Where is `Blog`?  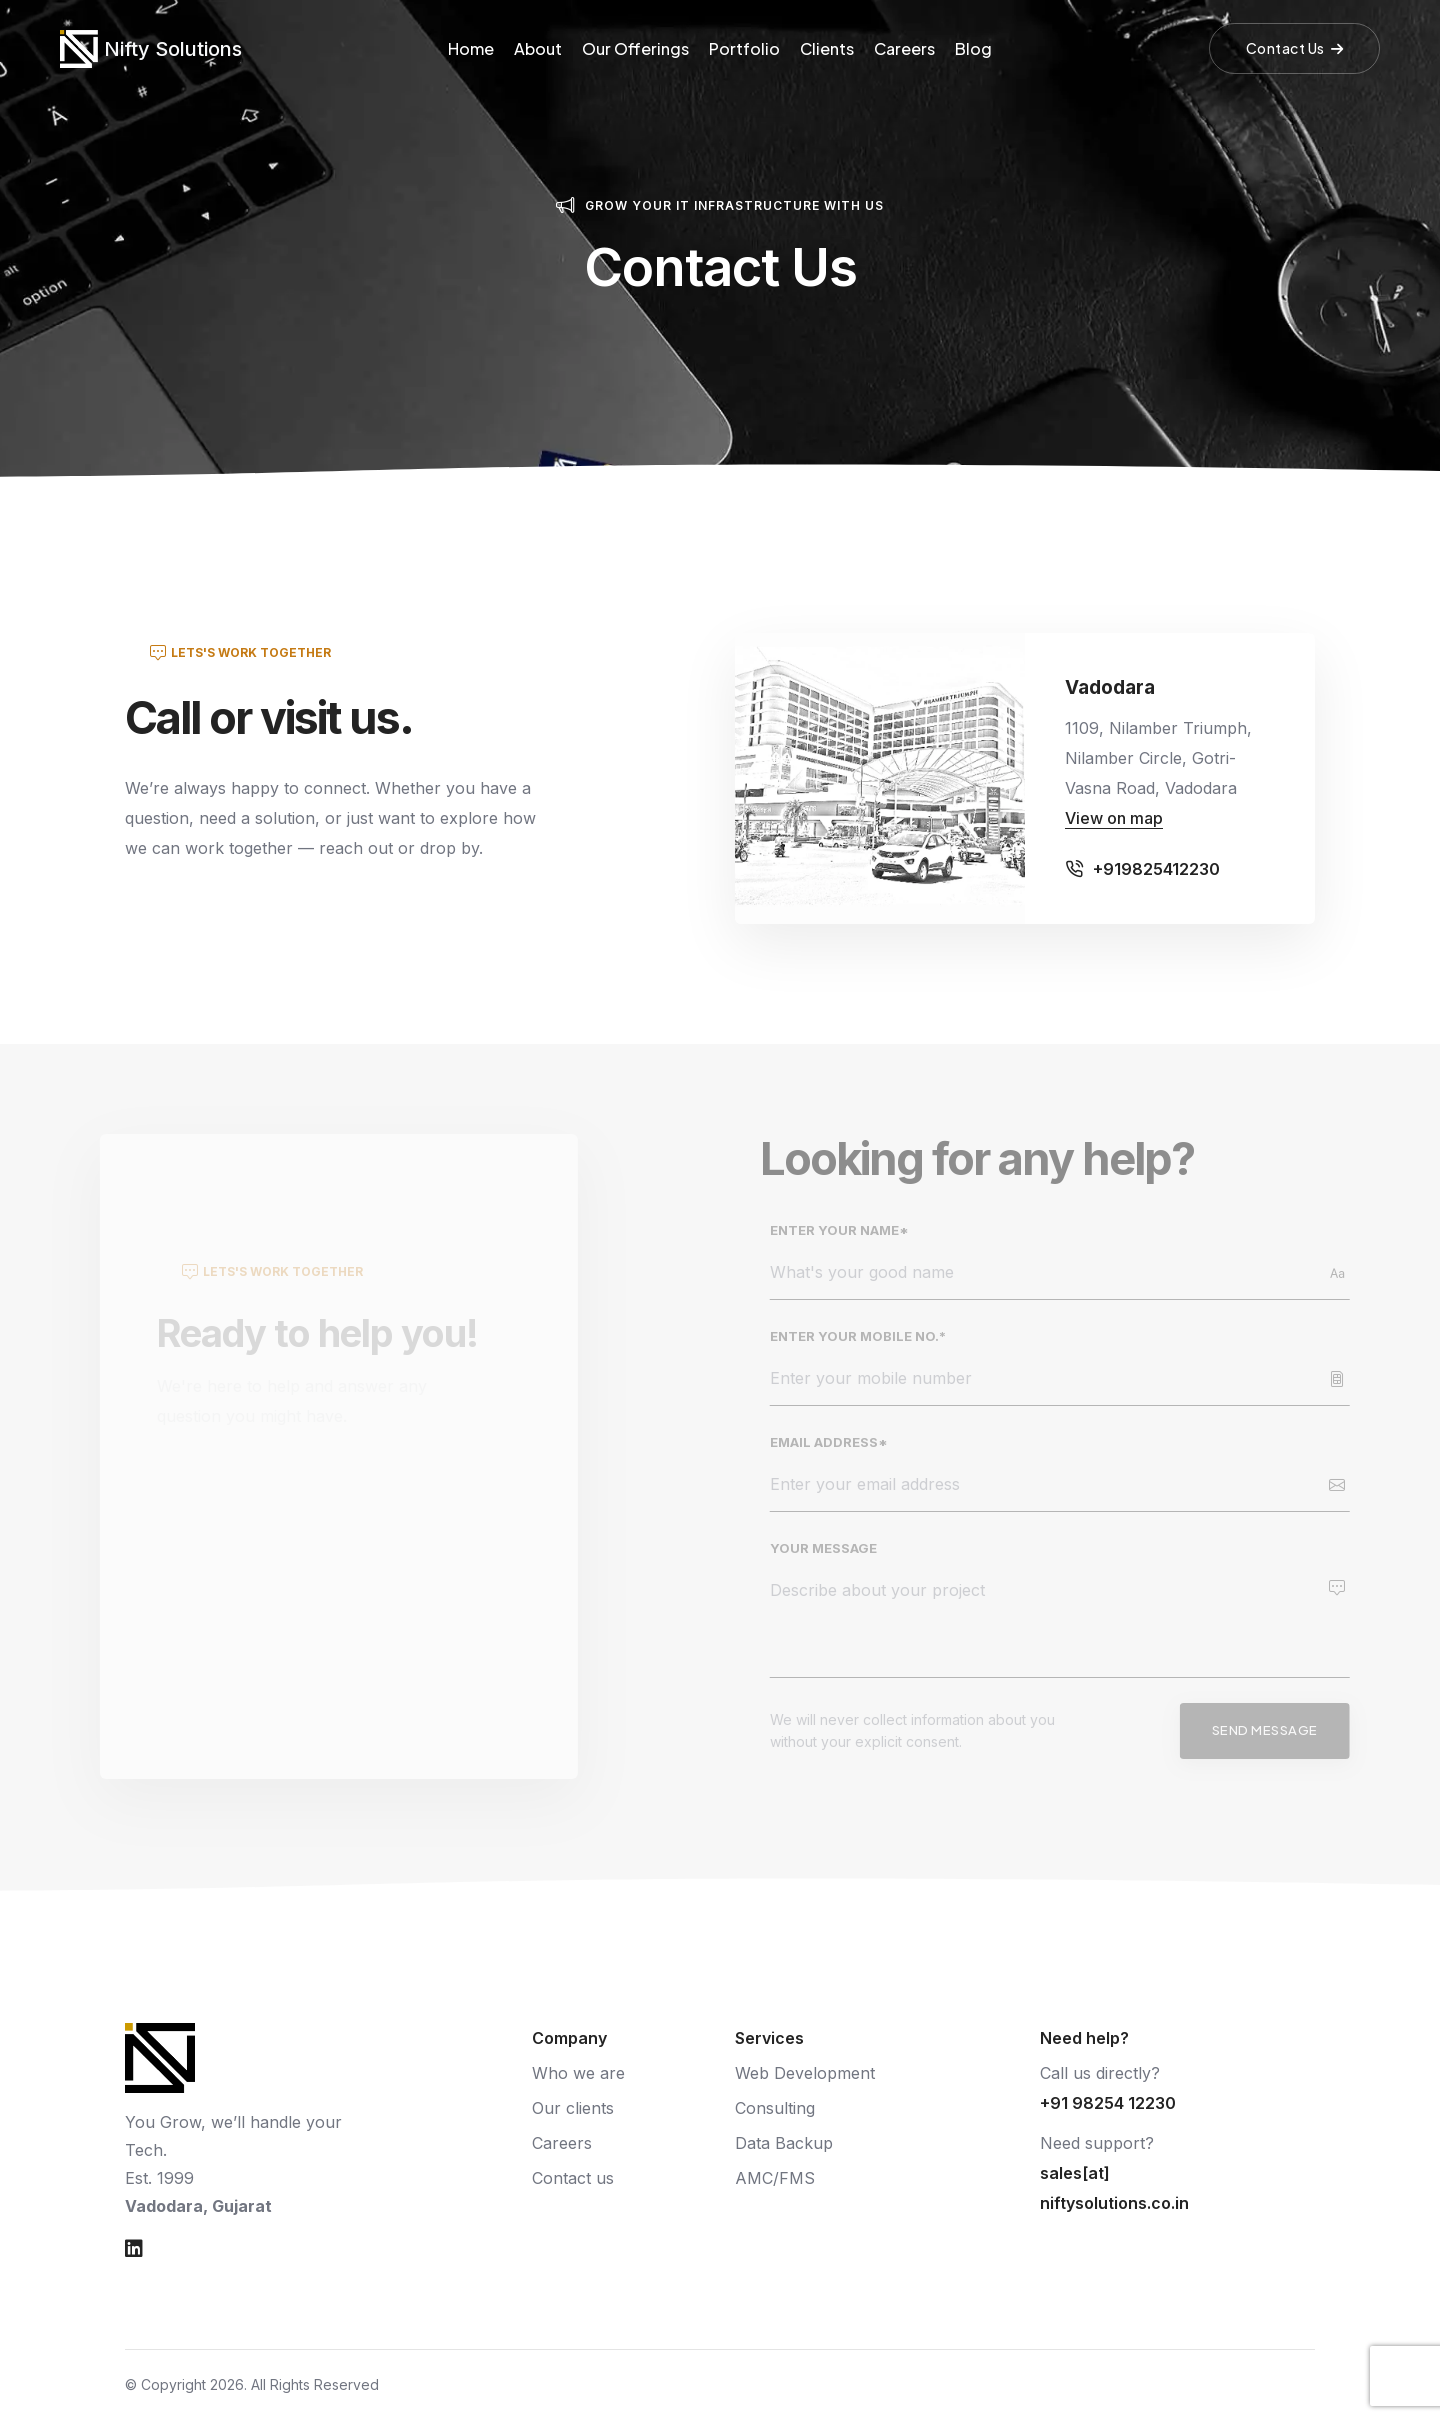
Blog is located at coordinates (973, 48).